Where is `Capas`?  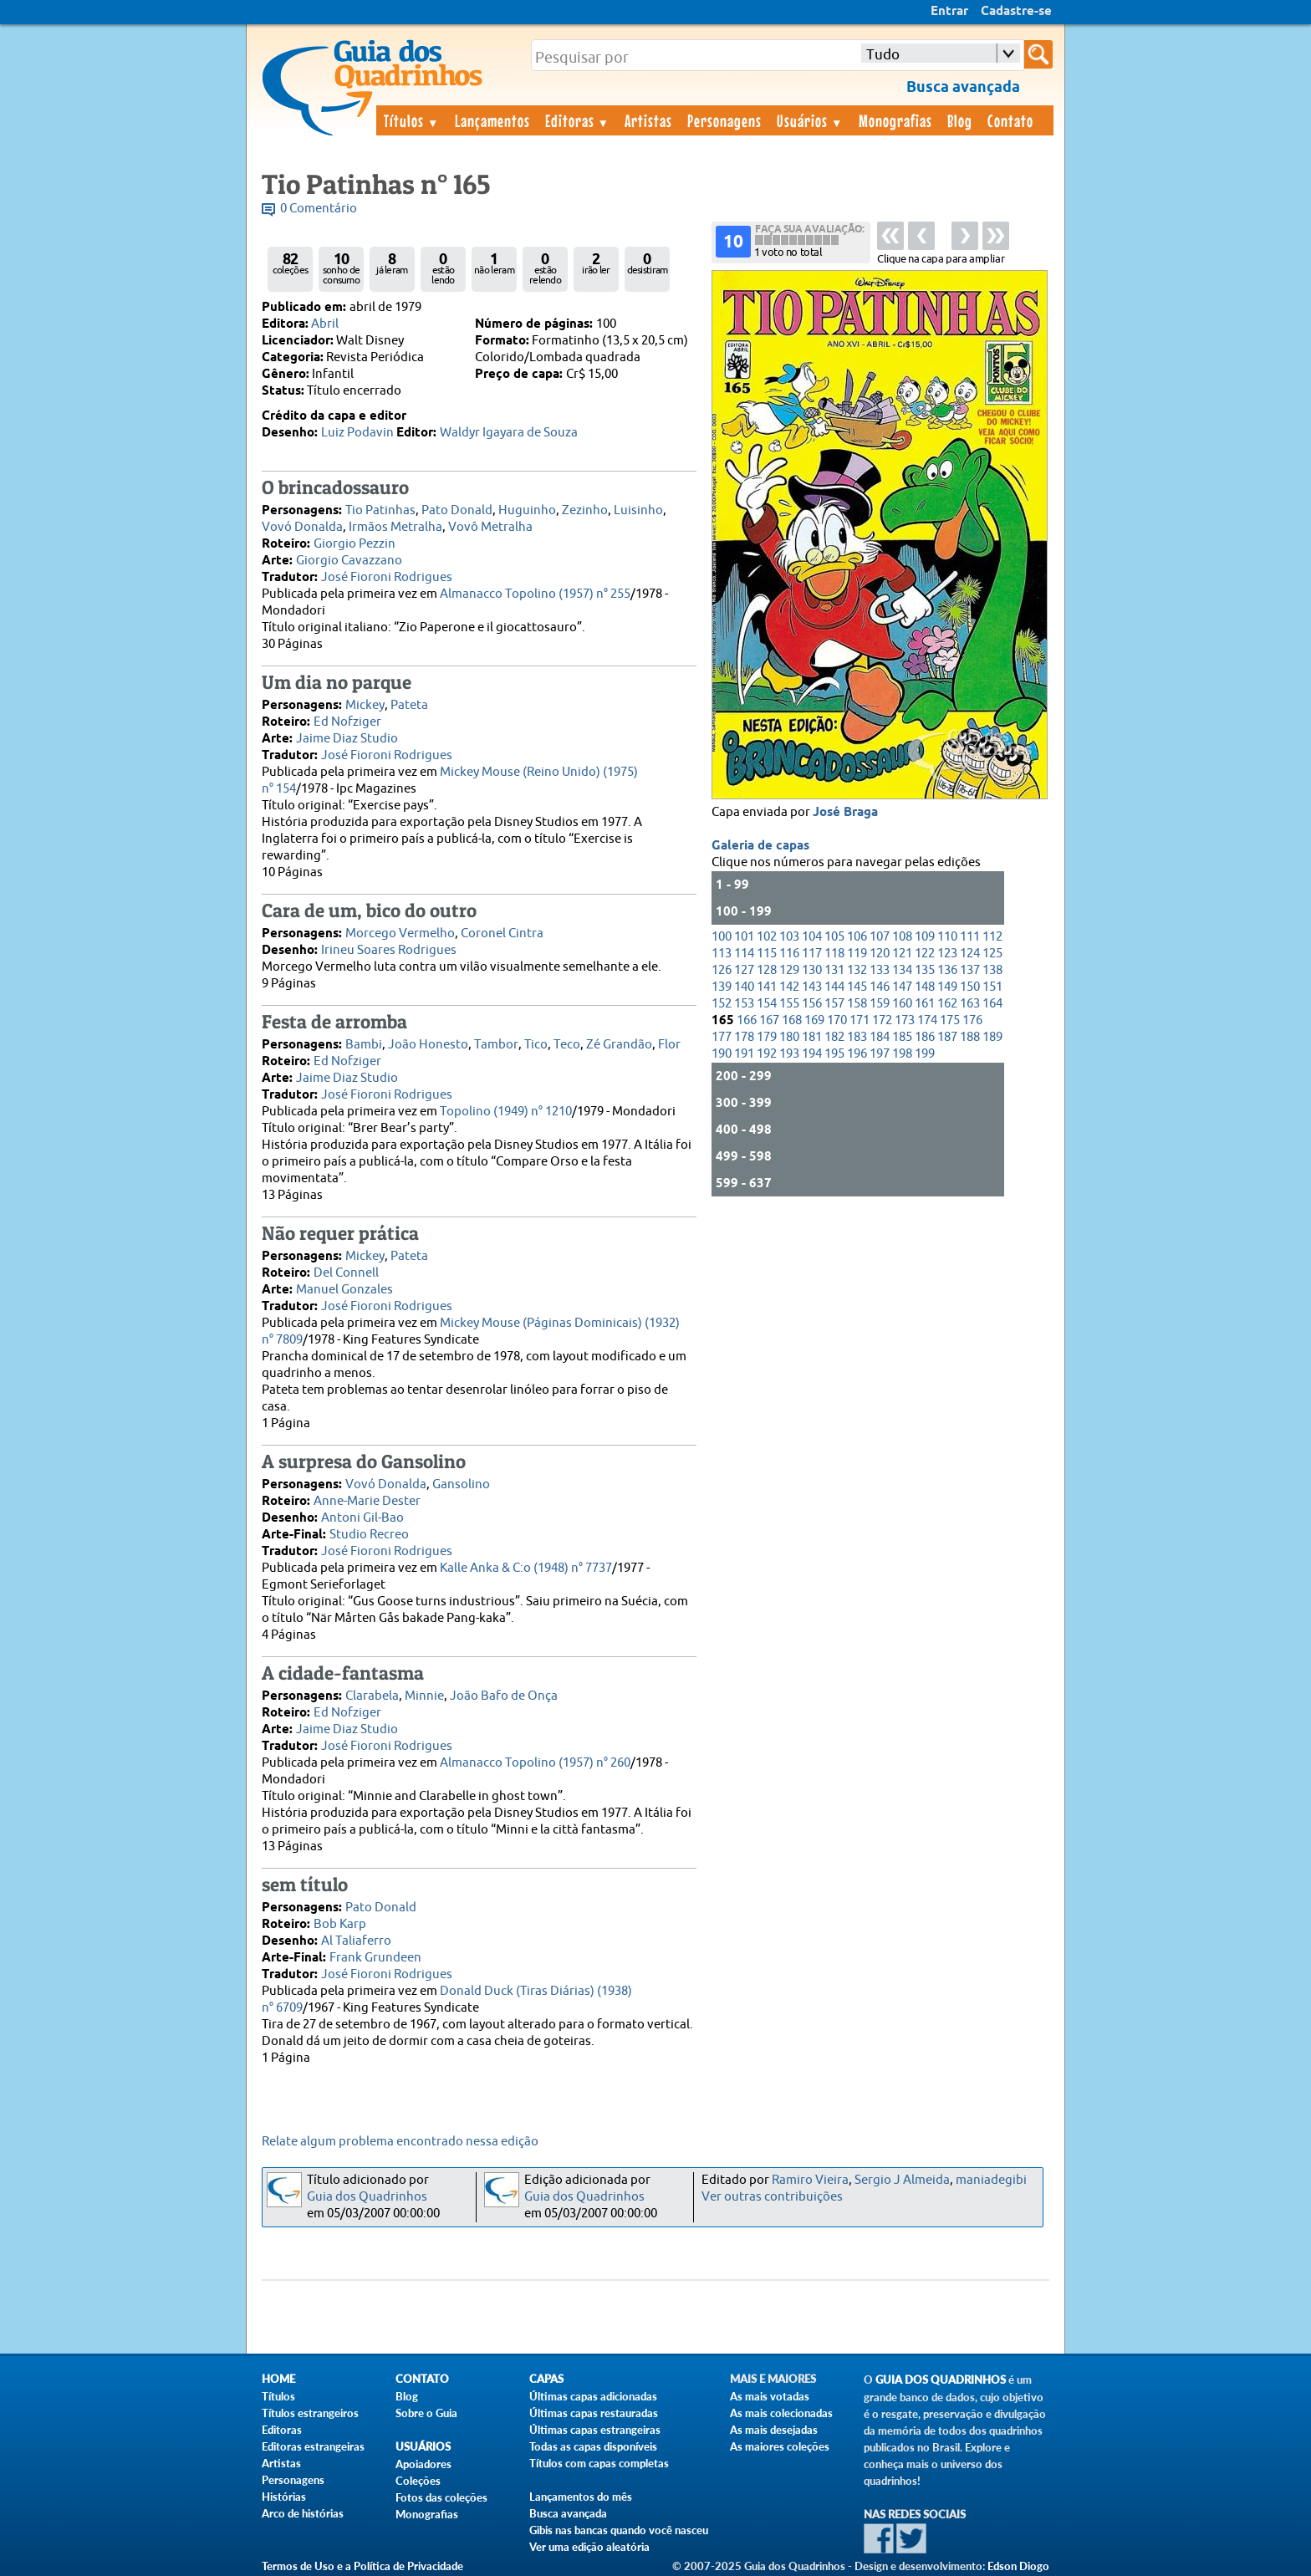 Capas is located at coordinates (546, 2379).